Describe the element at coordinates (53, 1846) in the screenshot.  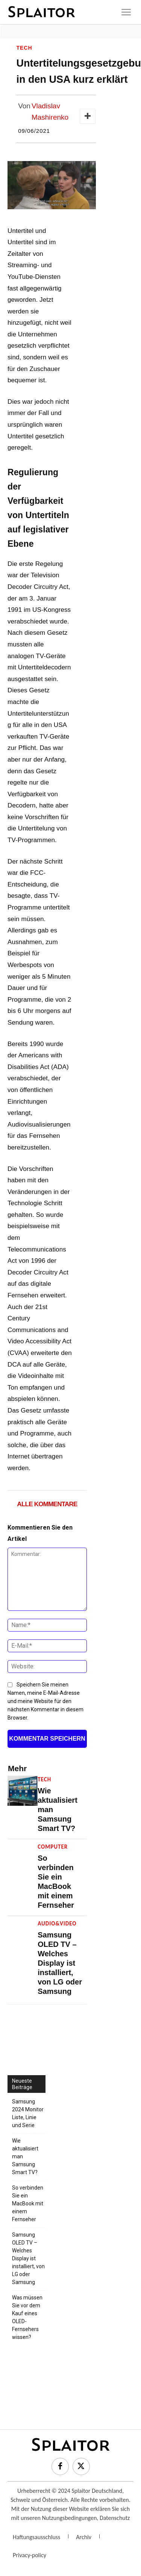
I see `Computer` at that location.